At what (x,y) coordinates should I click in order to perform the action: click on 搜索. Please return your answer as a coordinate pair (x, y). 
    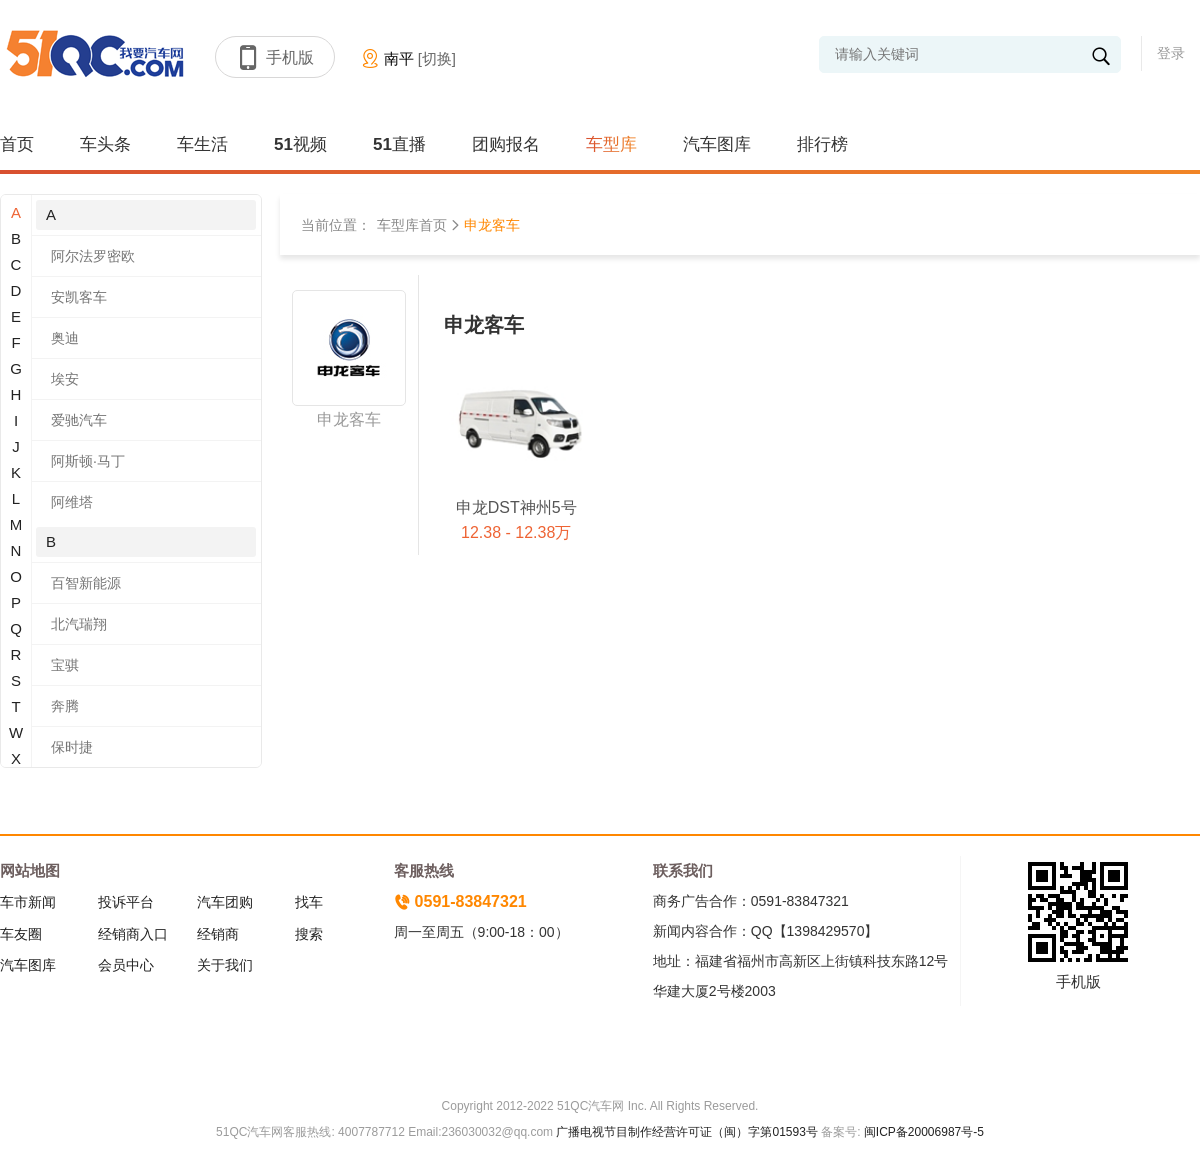
    Looking at the image, I should click on (309, 934).